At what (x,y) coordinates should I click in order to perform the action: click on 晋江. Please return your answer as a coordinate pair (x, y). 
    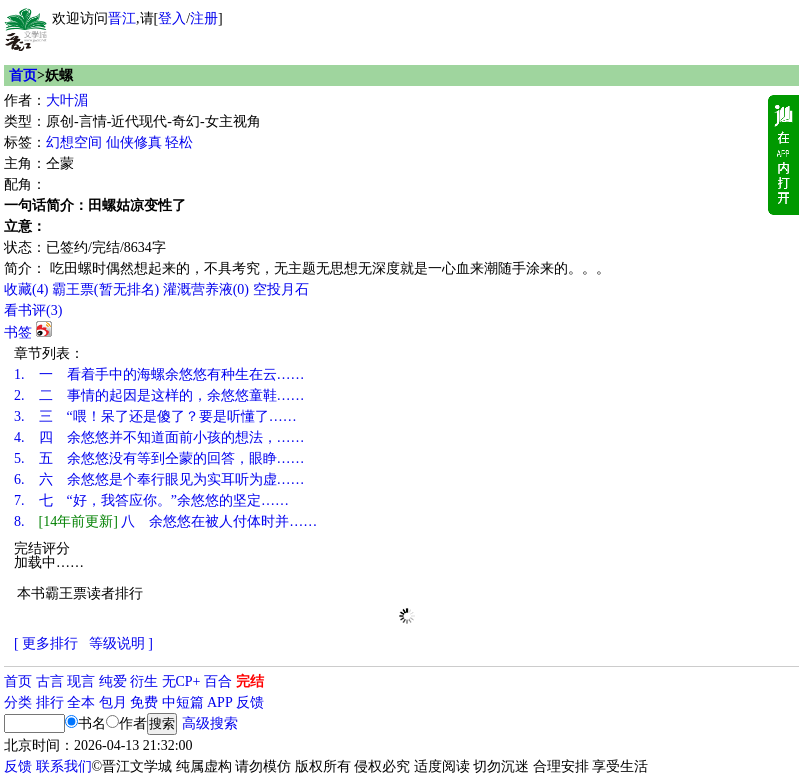
    Looking at the image, I should click on (122, 18).